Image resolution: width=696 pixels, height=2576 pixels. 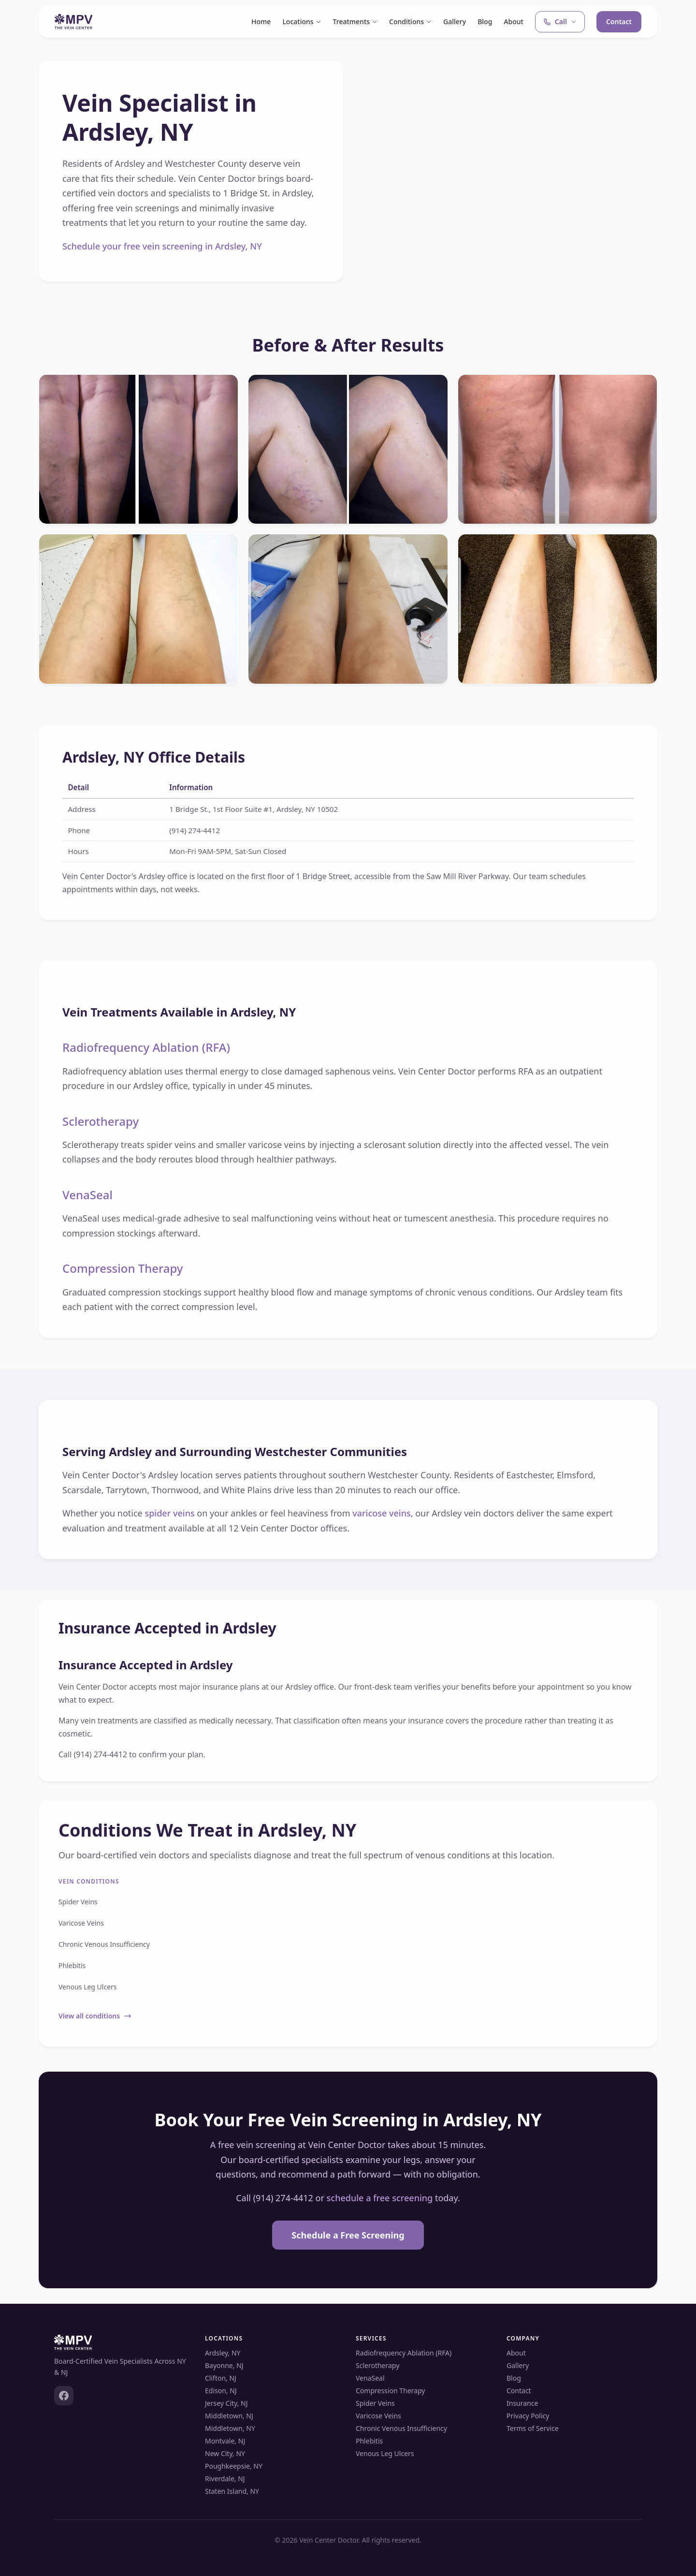 What do you see at coordinates (78, 1901) in the screenshot?
I see `Spider Veins` at bounding box center [78, 1901].